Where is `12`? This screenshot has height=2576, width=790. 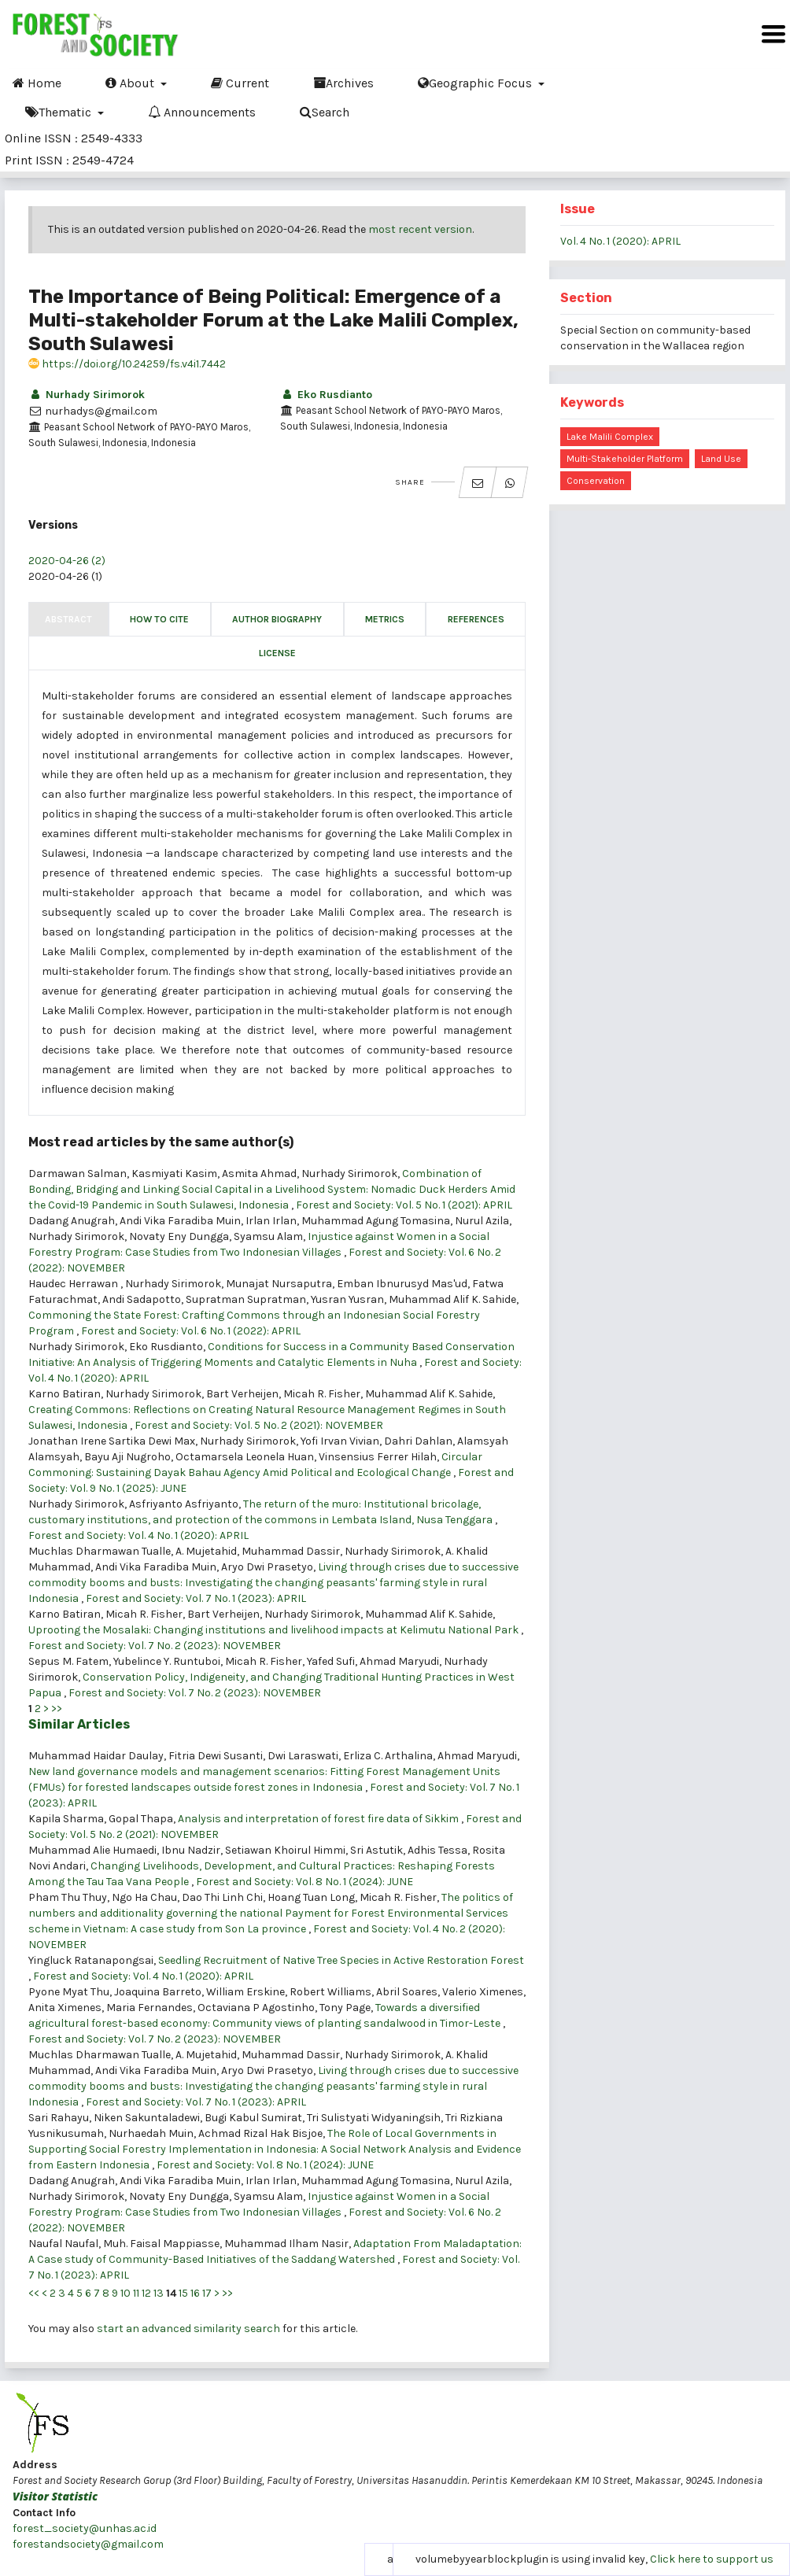 12 is located at coordinates (146, 2293).